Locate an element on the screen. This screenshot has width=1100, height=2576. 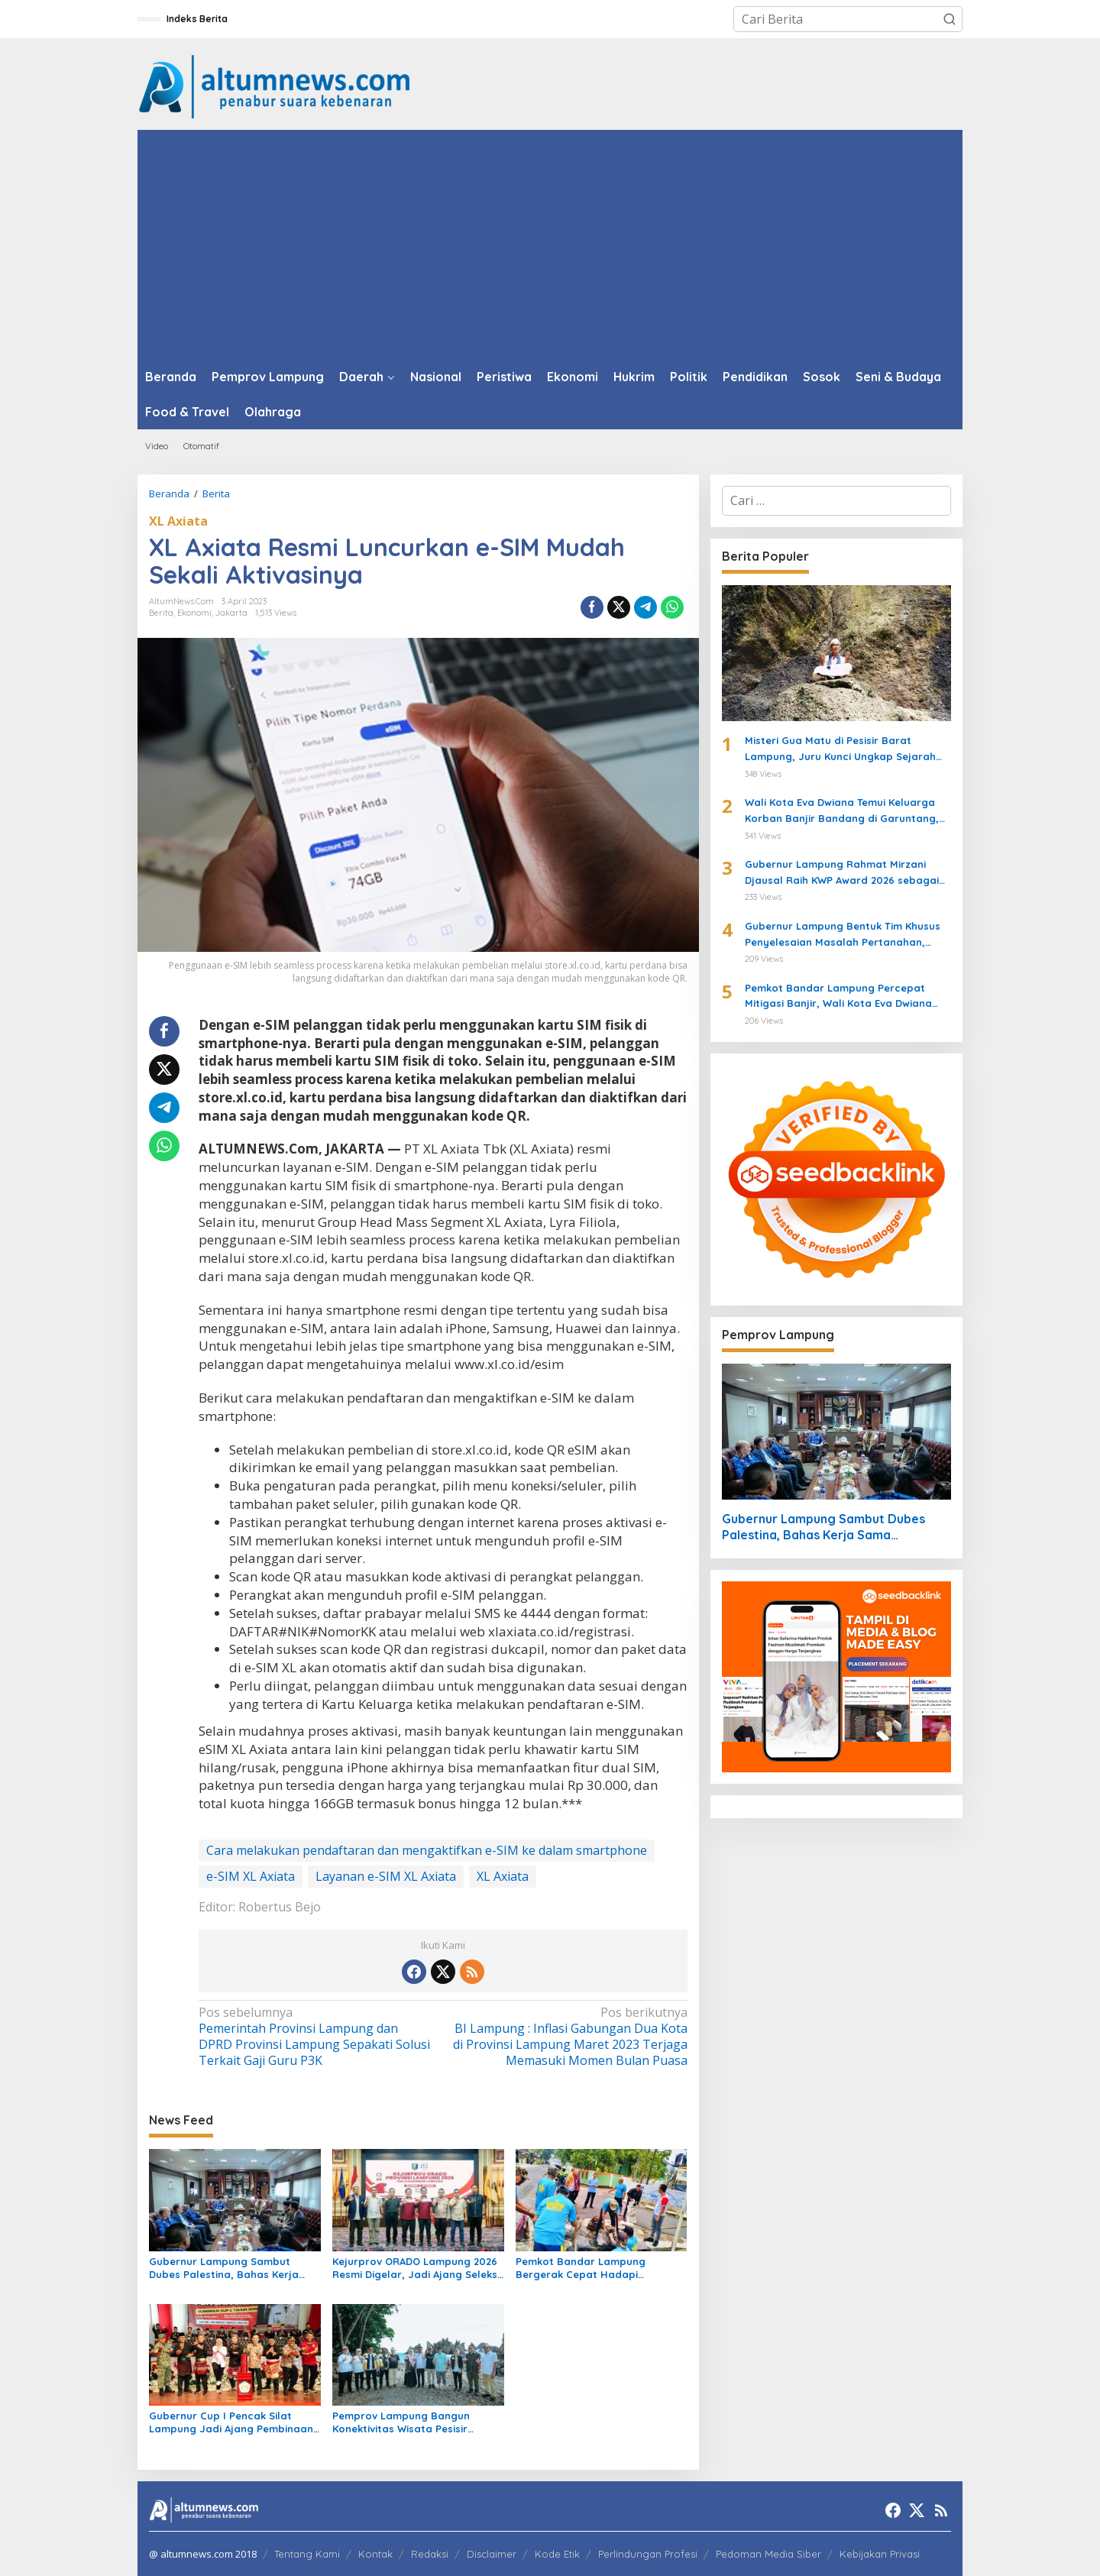
[button] is located at coordinates (949, 19).